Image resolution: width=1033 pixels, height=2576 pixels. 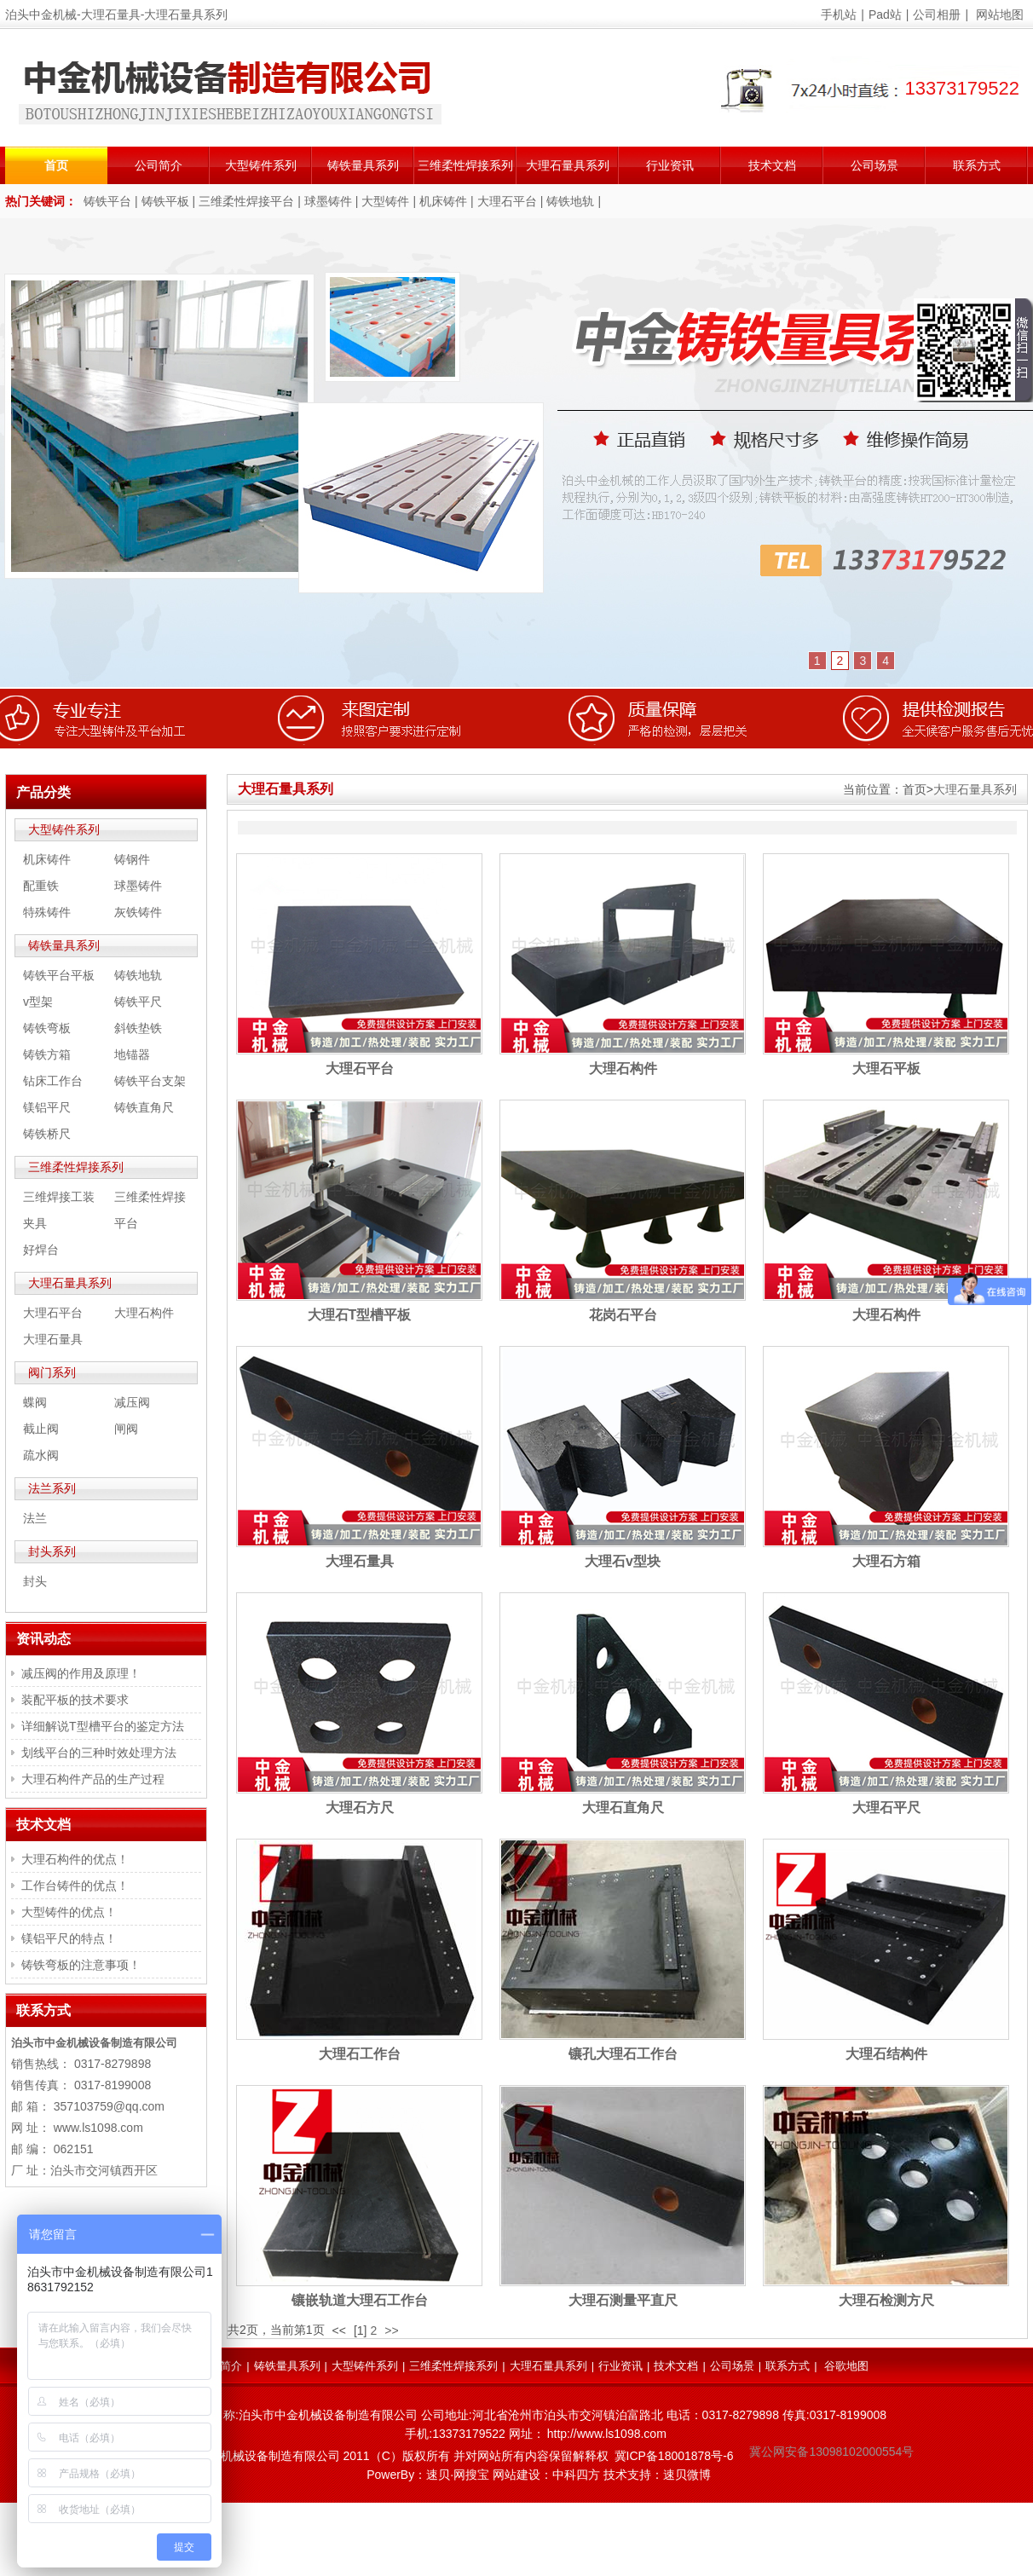 What do you see at coordinates (623, 1561) in the screenshot?
I see `大理石v型块` at bounding box center [623, 1561].